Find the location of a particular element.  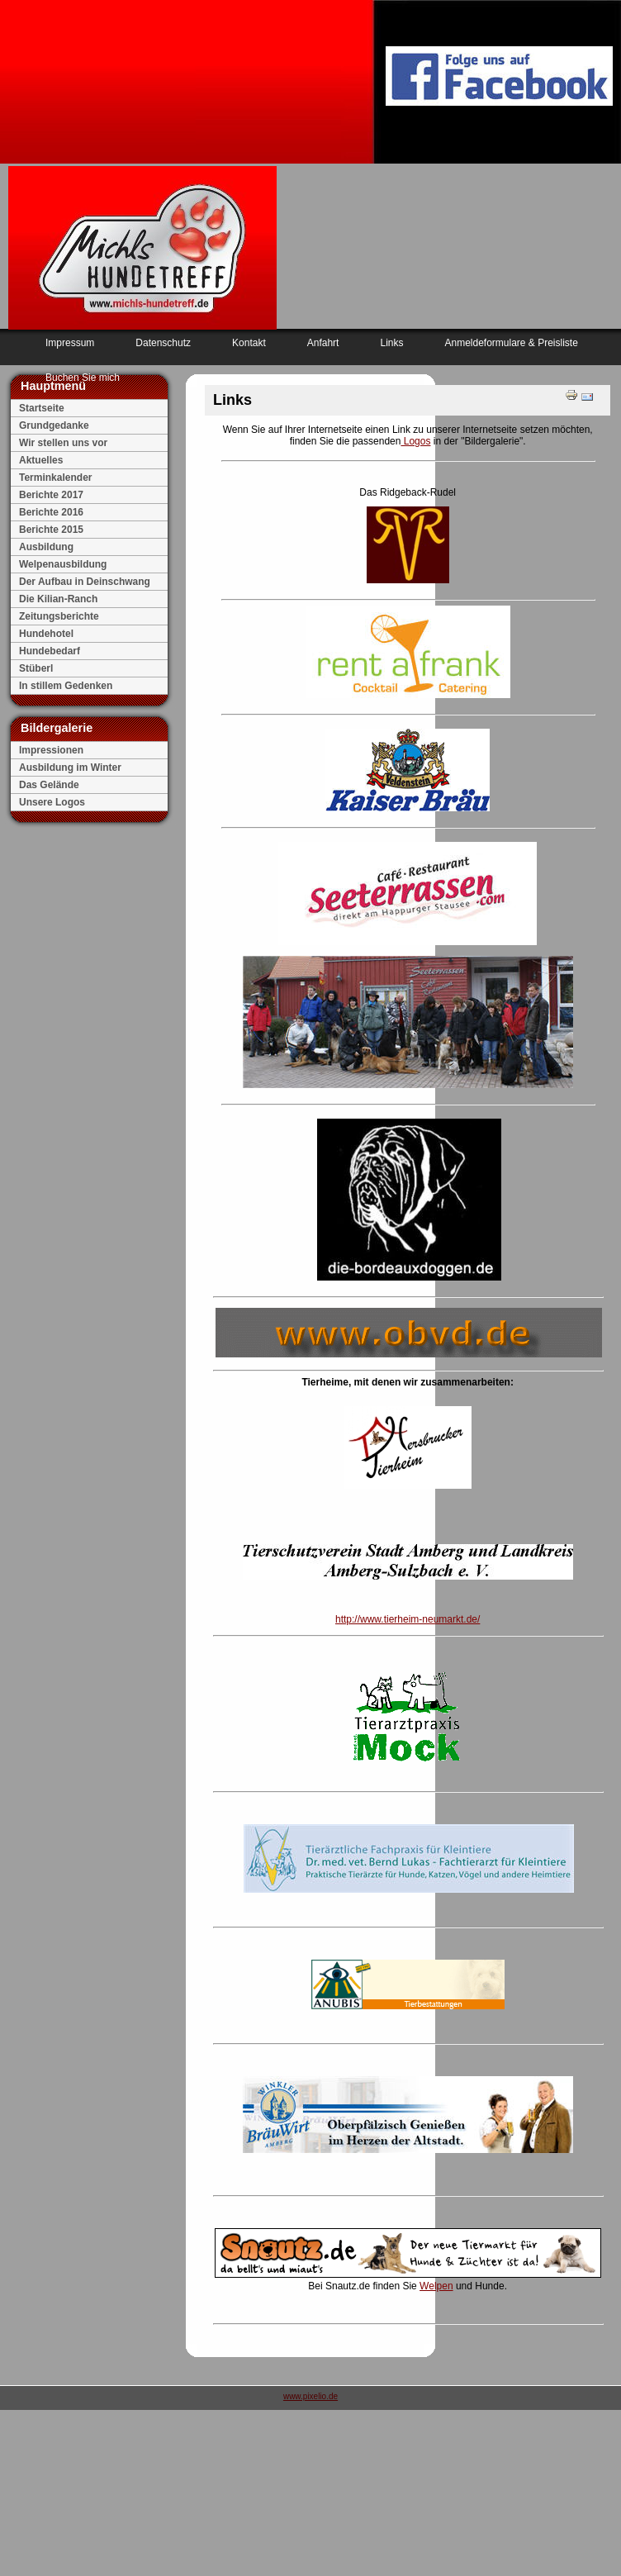

http://www.tierheim-neumarkt.de/ is located at coordinates (407, 1619).